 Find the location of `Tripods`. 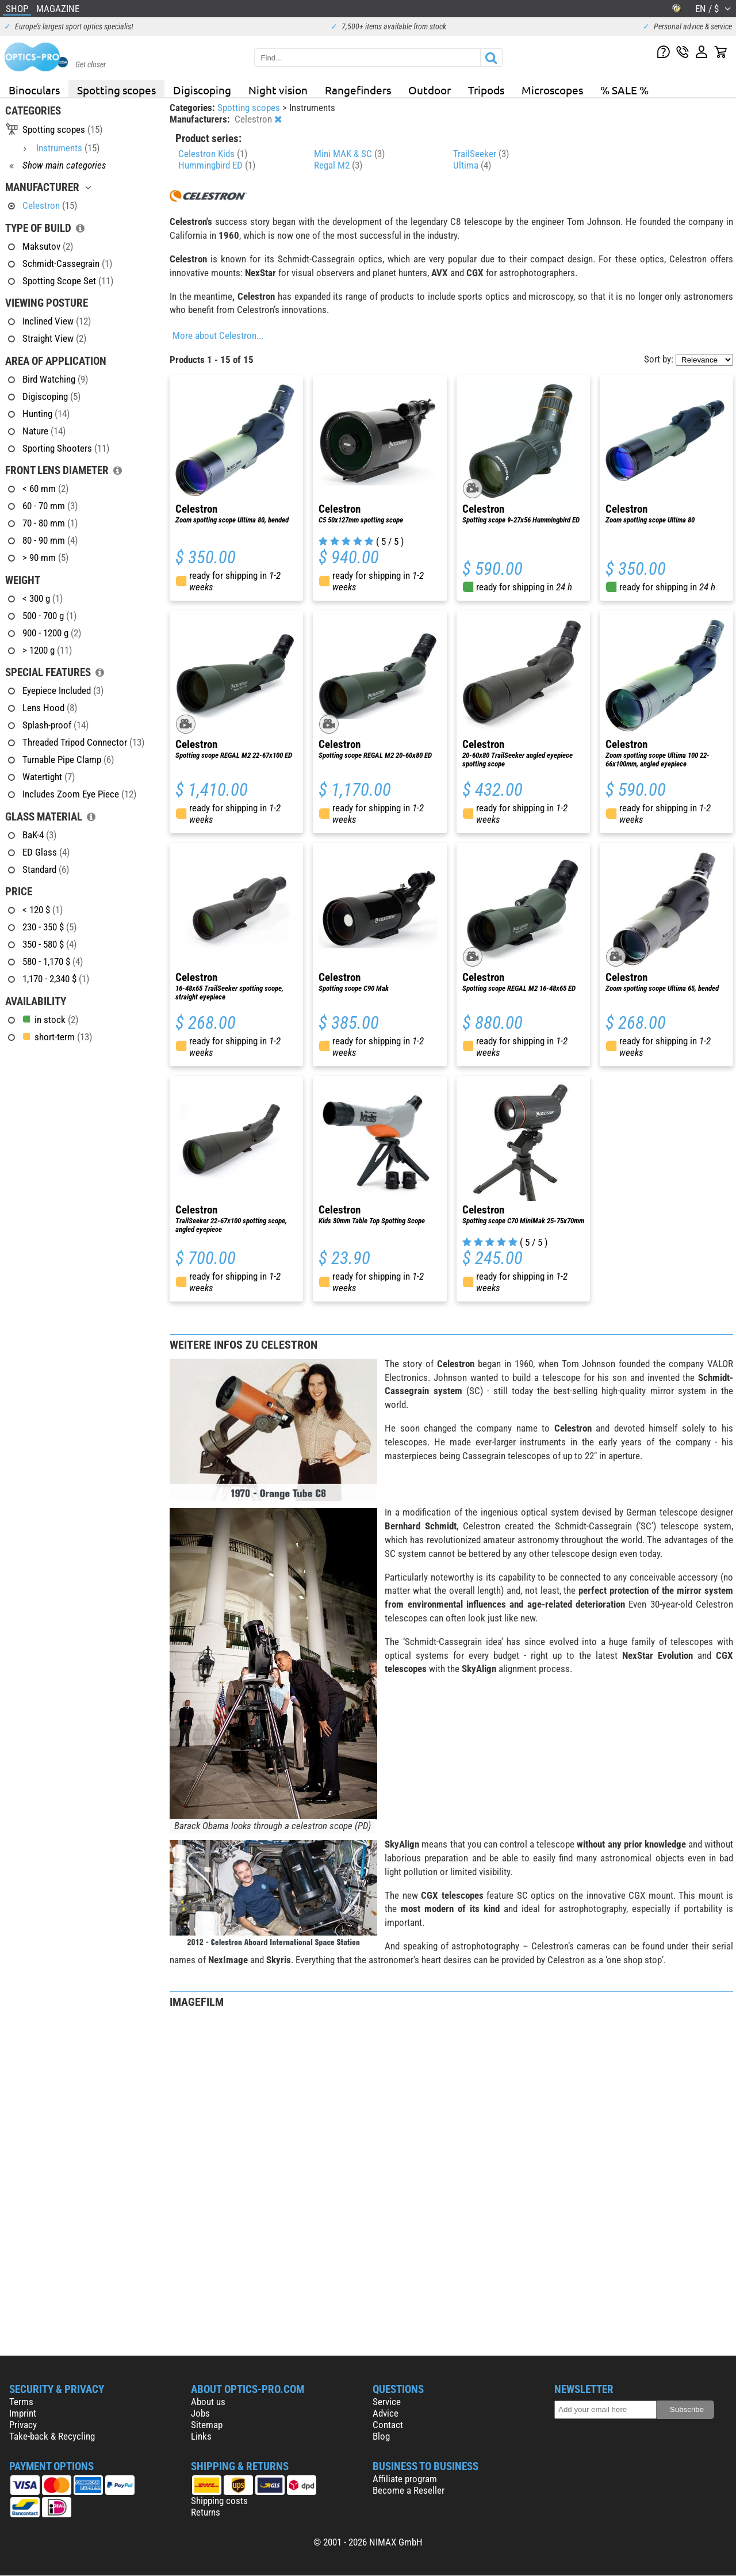

Tripods is located at coordinates (486, 90).